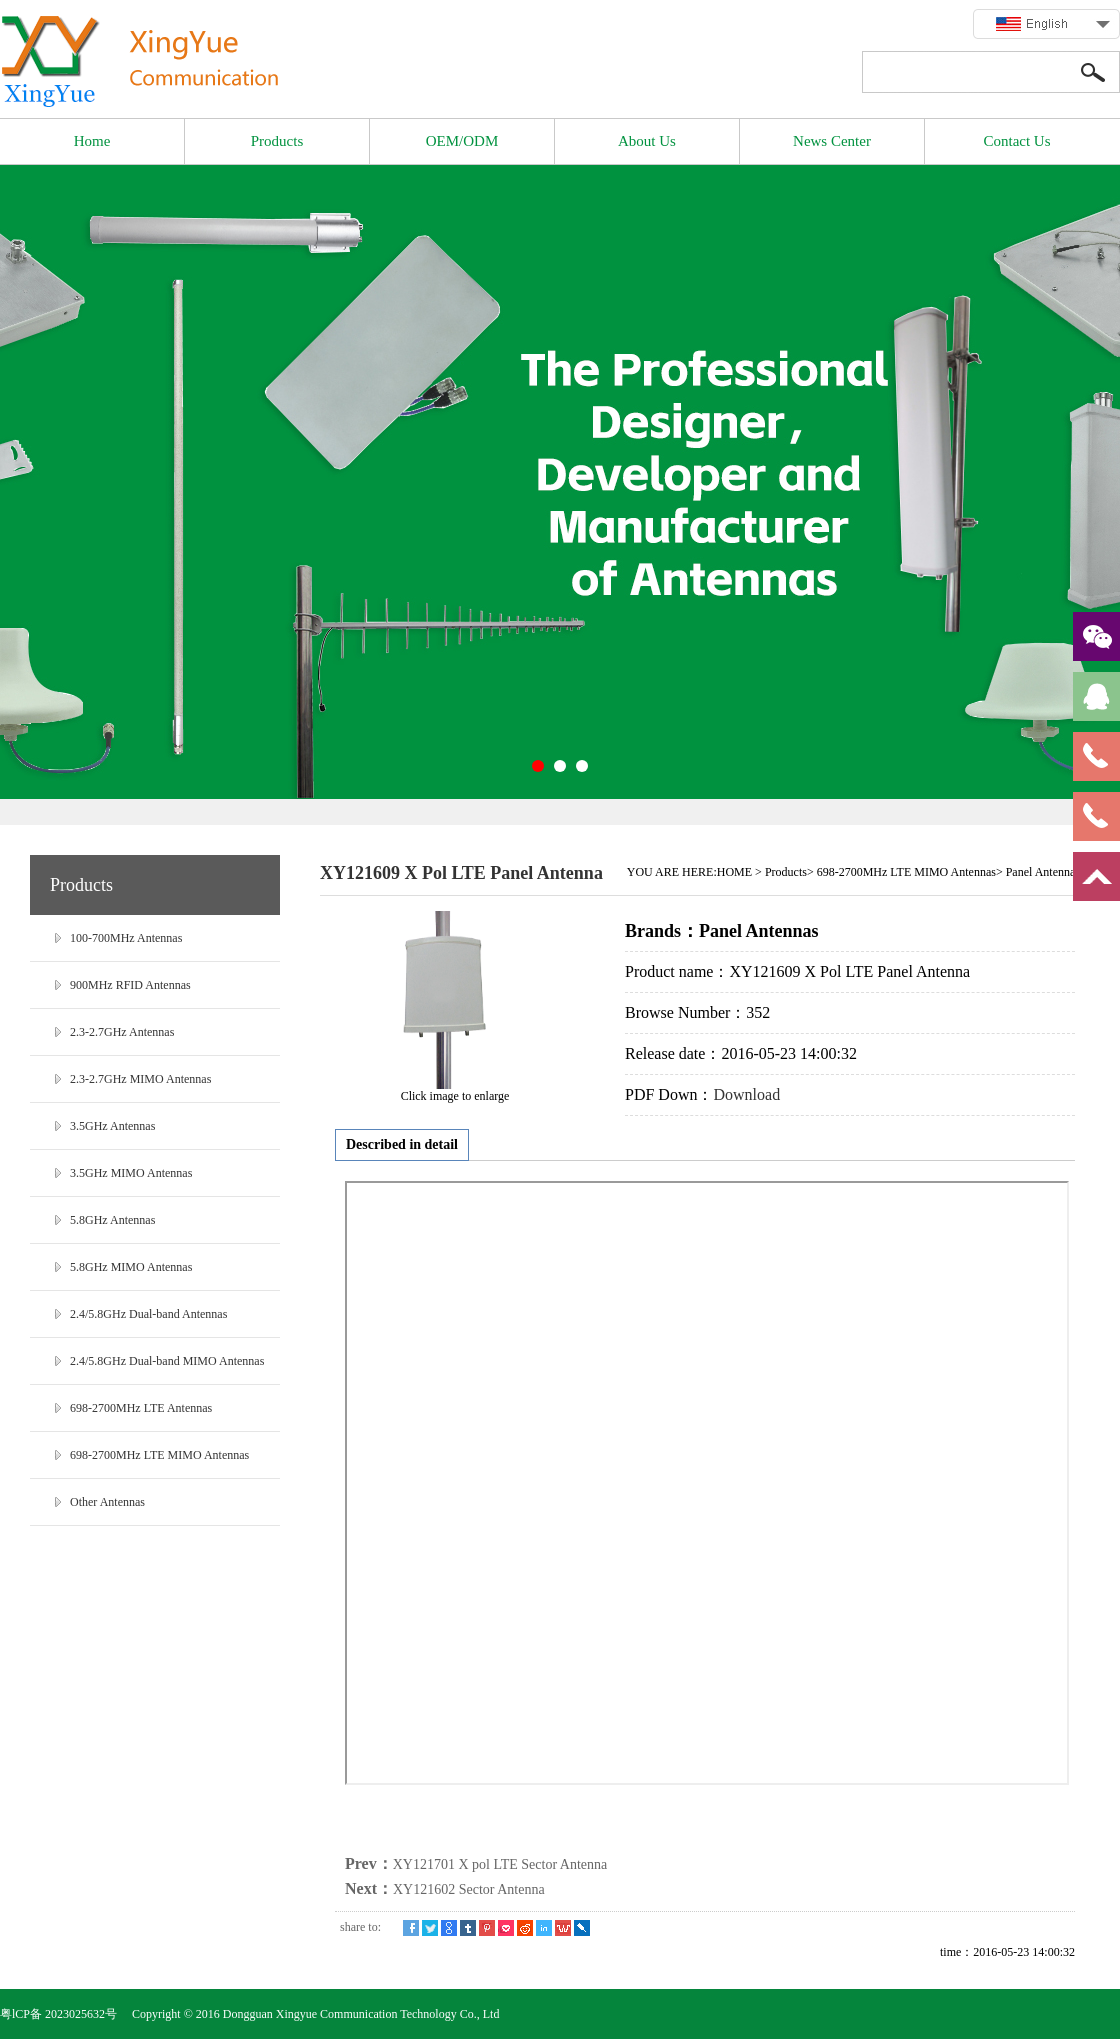 The height and width of the screenshot is (2039, 1120). What do you see at coordinates (469, 1889) in the screenshot?
I see `XY121602 Sector Antenna` at bounding box center [469, 1889].